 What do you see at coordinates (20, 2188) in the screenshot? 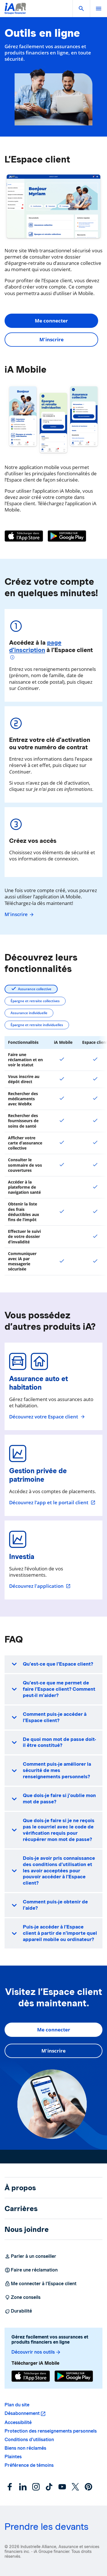
I see `À propos` at bounding box center [20, 2188].